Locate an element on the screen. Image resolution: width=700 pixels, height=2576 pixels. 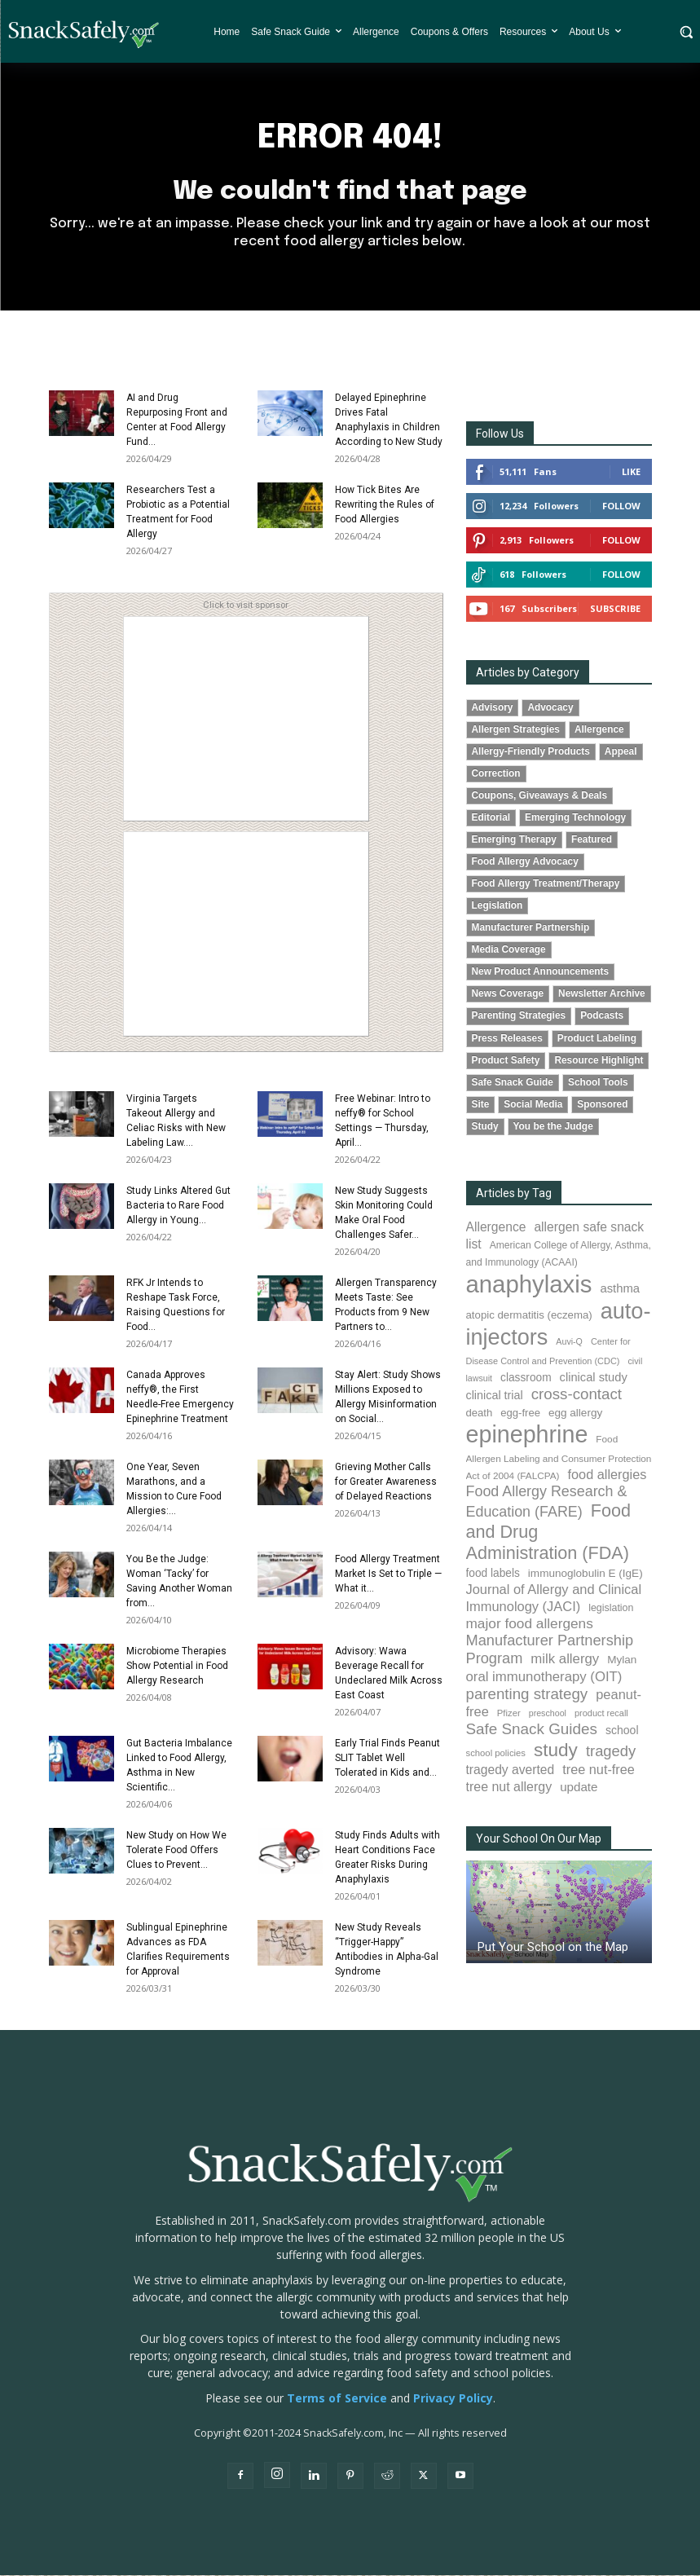
tragedy averted [tragedy averted (131 items)] is located at coordinates (510, 1771).